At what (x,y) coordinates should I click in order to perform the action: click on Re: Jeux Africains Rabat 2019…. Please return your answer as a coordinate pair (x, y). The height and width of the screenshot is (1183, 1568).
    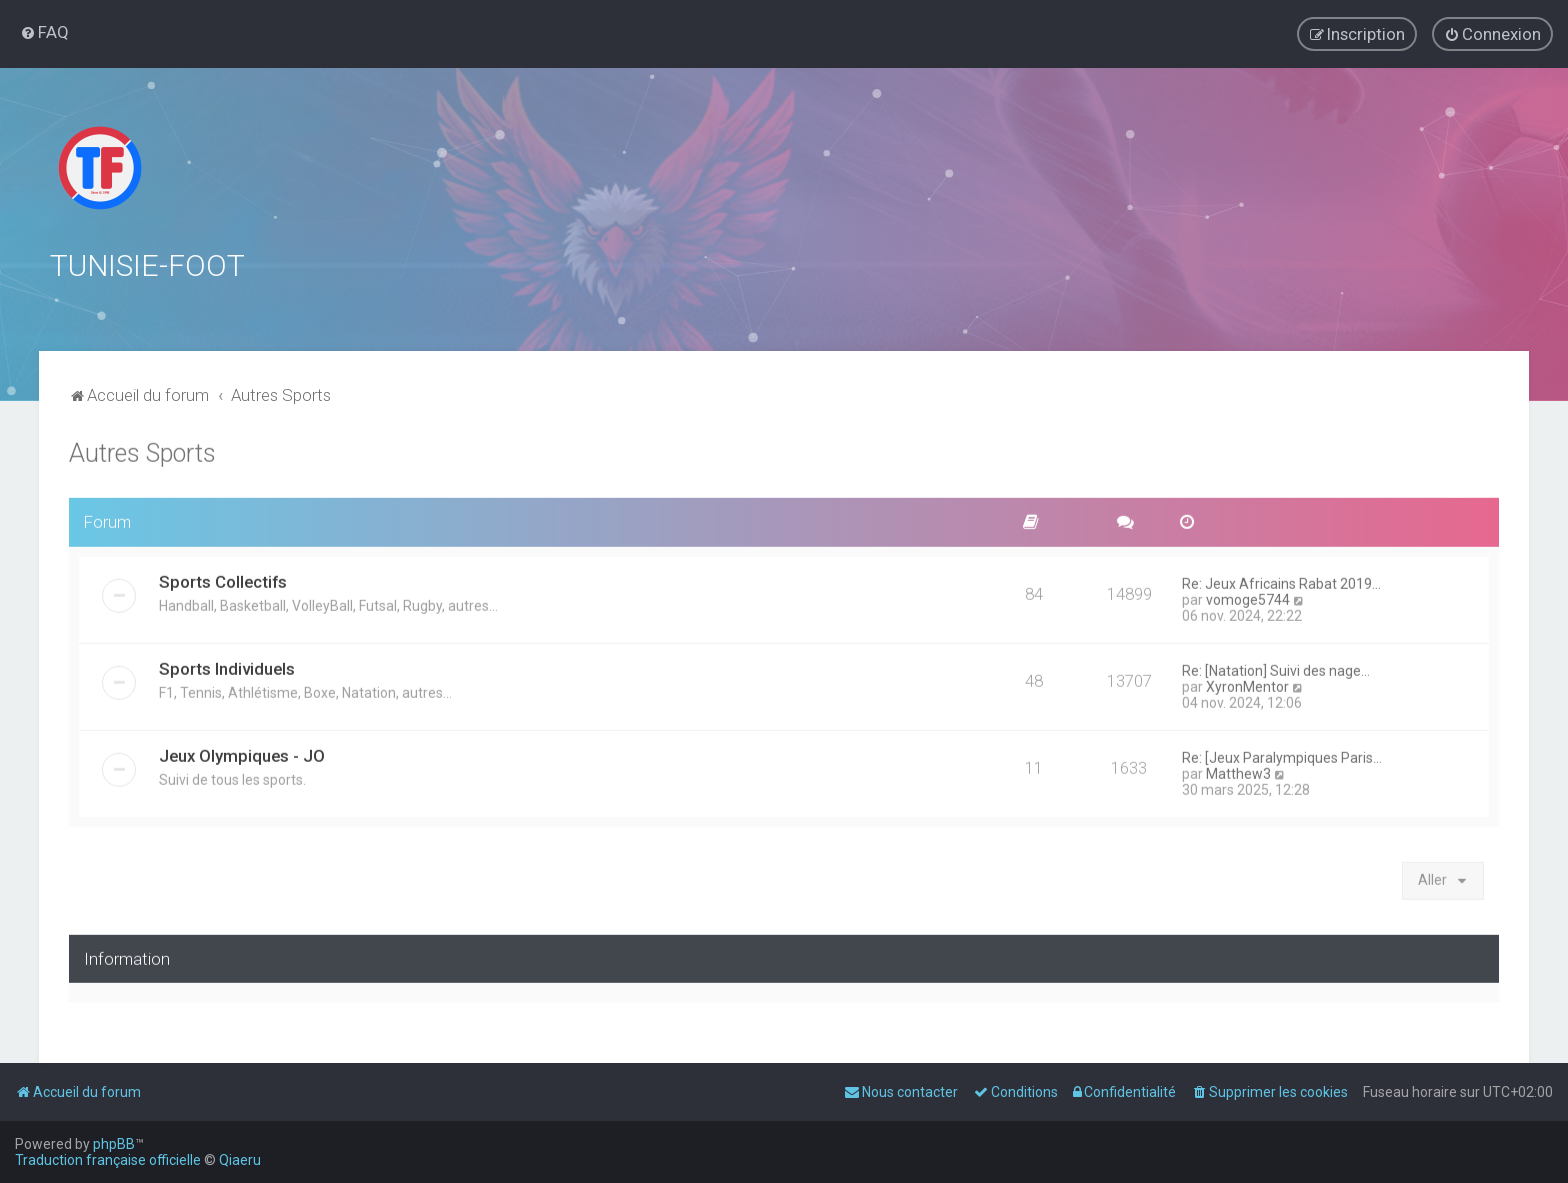
    Looking at the image, I should click on (1281, 581).